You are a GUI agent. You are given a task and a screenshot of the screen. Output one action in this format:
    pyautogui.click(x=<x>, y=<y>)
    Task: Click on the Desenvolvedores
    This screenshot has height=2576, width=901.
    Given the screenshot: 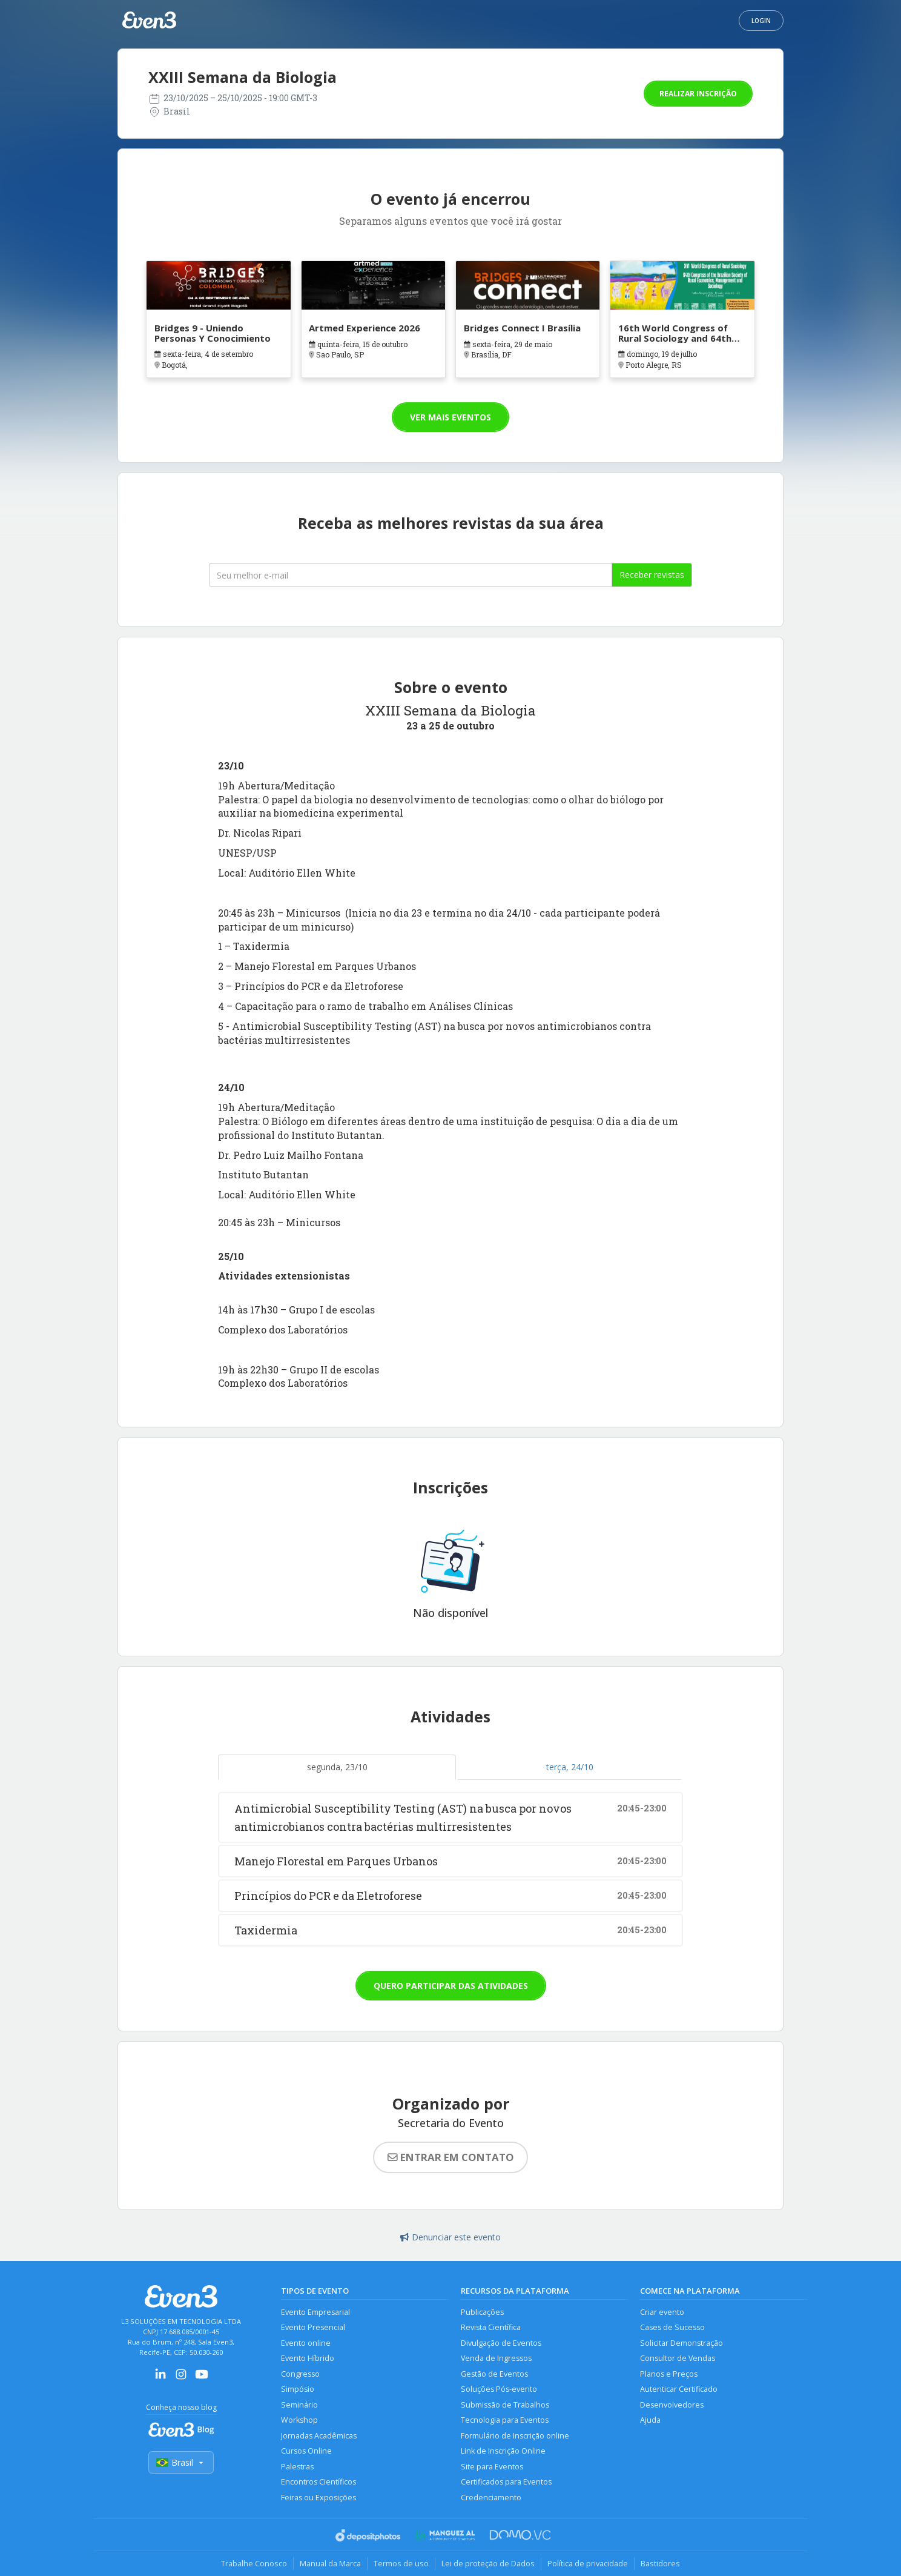 What is the action you would take?
    pyautogui.click(x=672, y=2405)
    